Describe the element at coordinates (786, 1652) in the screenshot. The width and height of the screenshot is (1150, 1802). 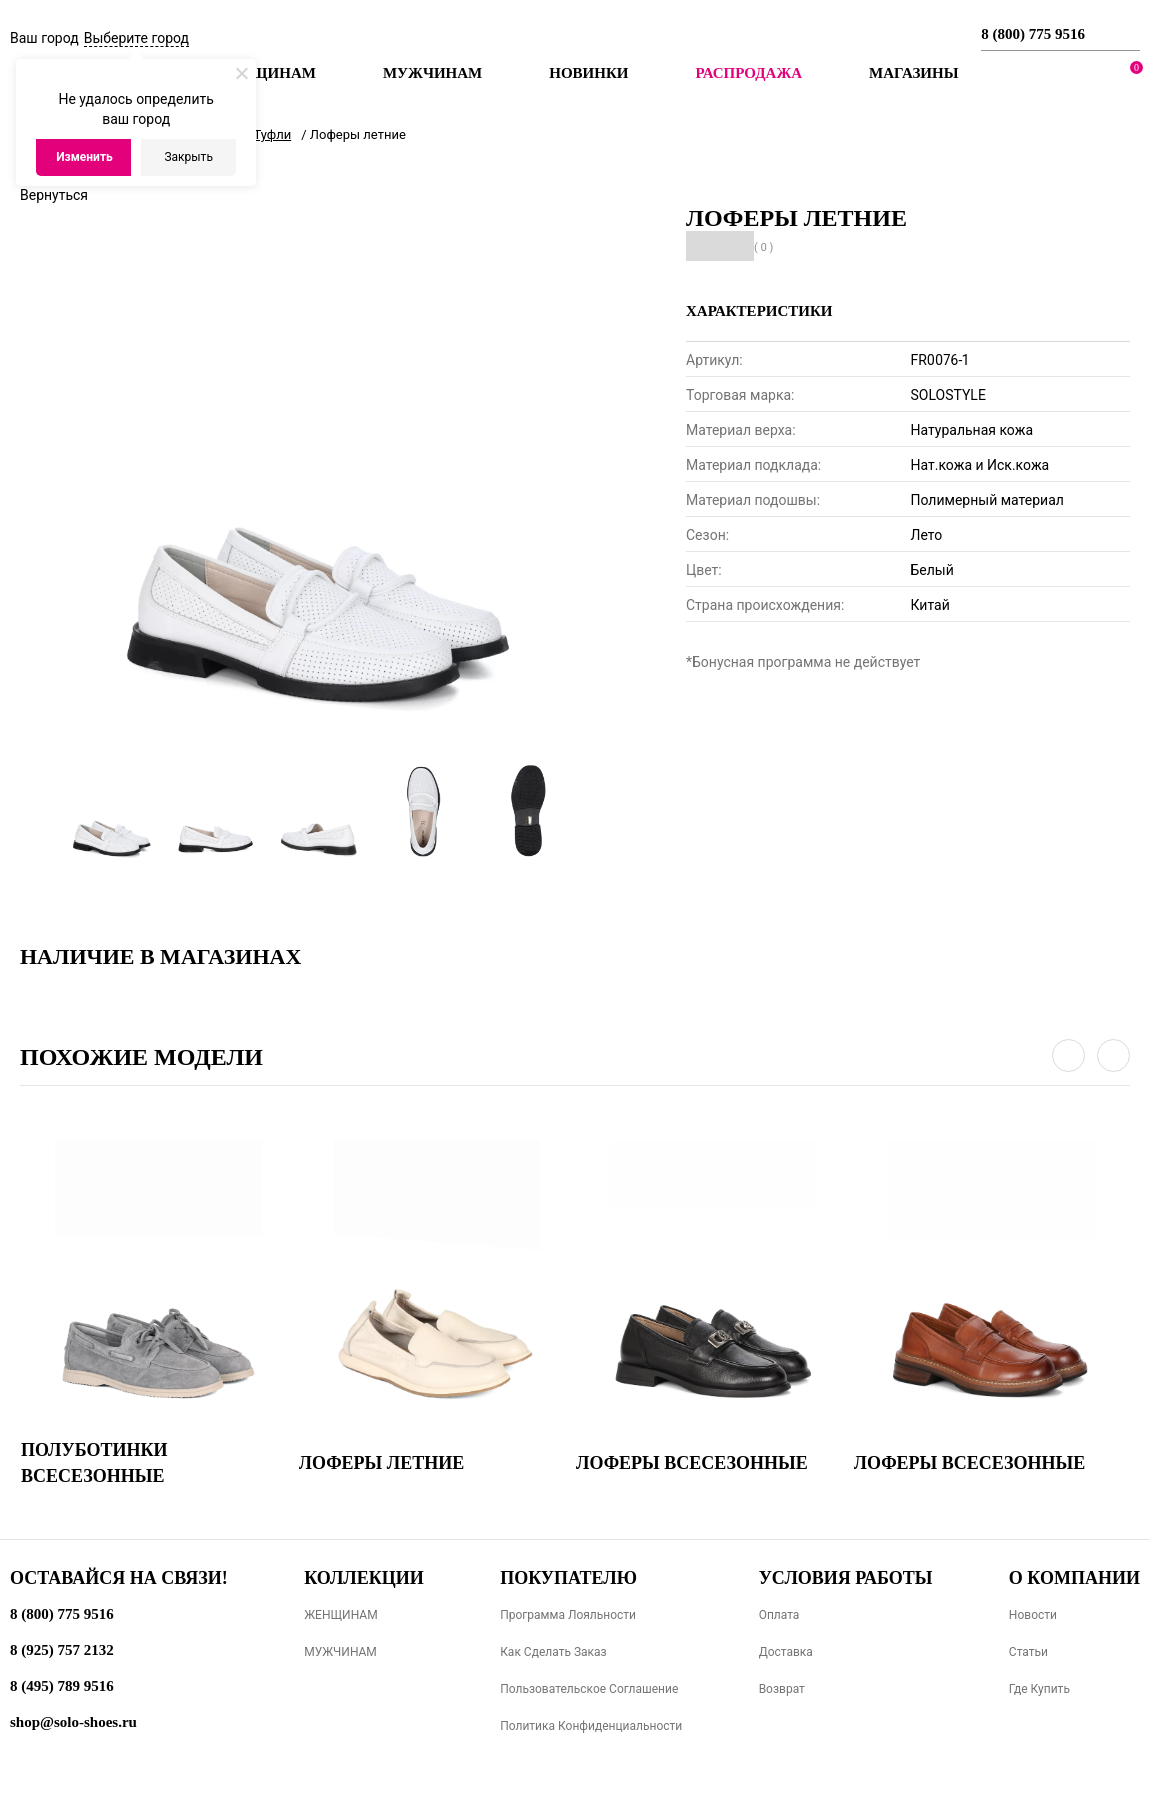
I see `Доставка` at that location.